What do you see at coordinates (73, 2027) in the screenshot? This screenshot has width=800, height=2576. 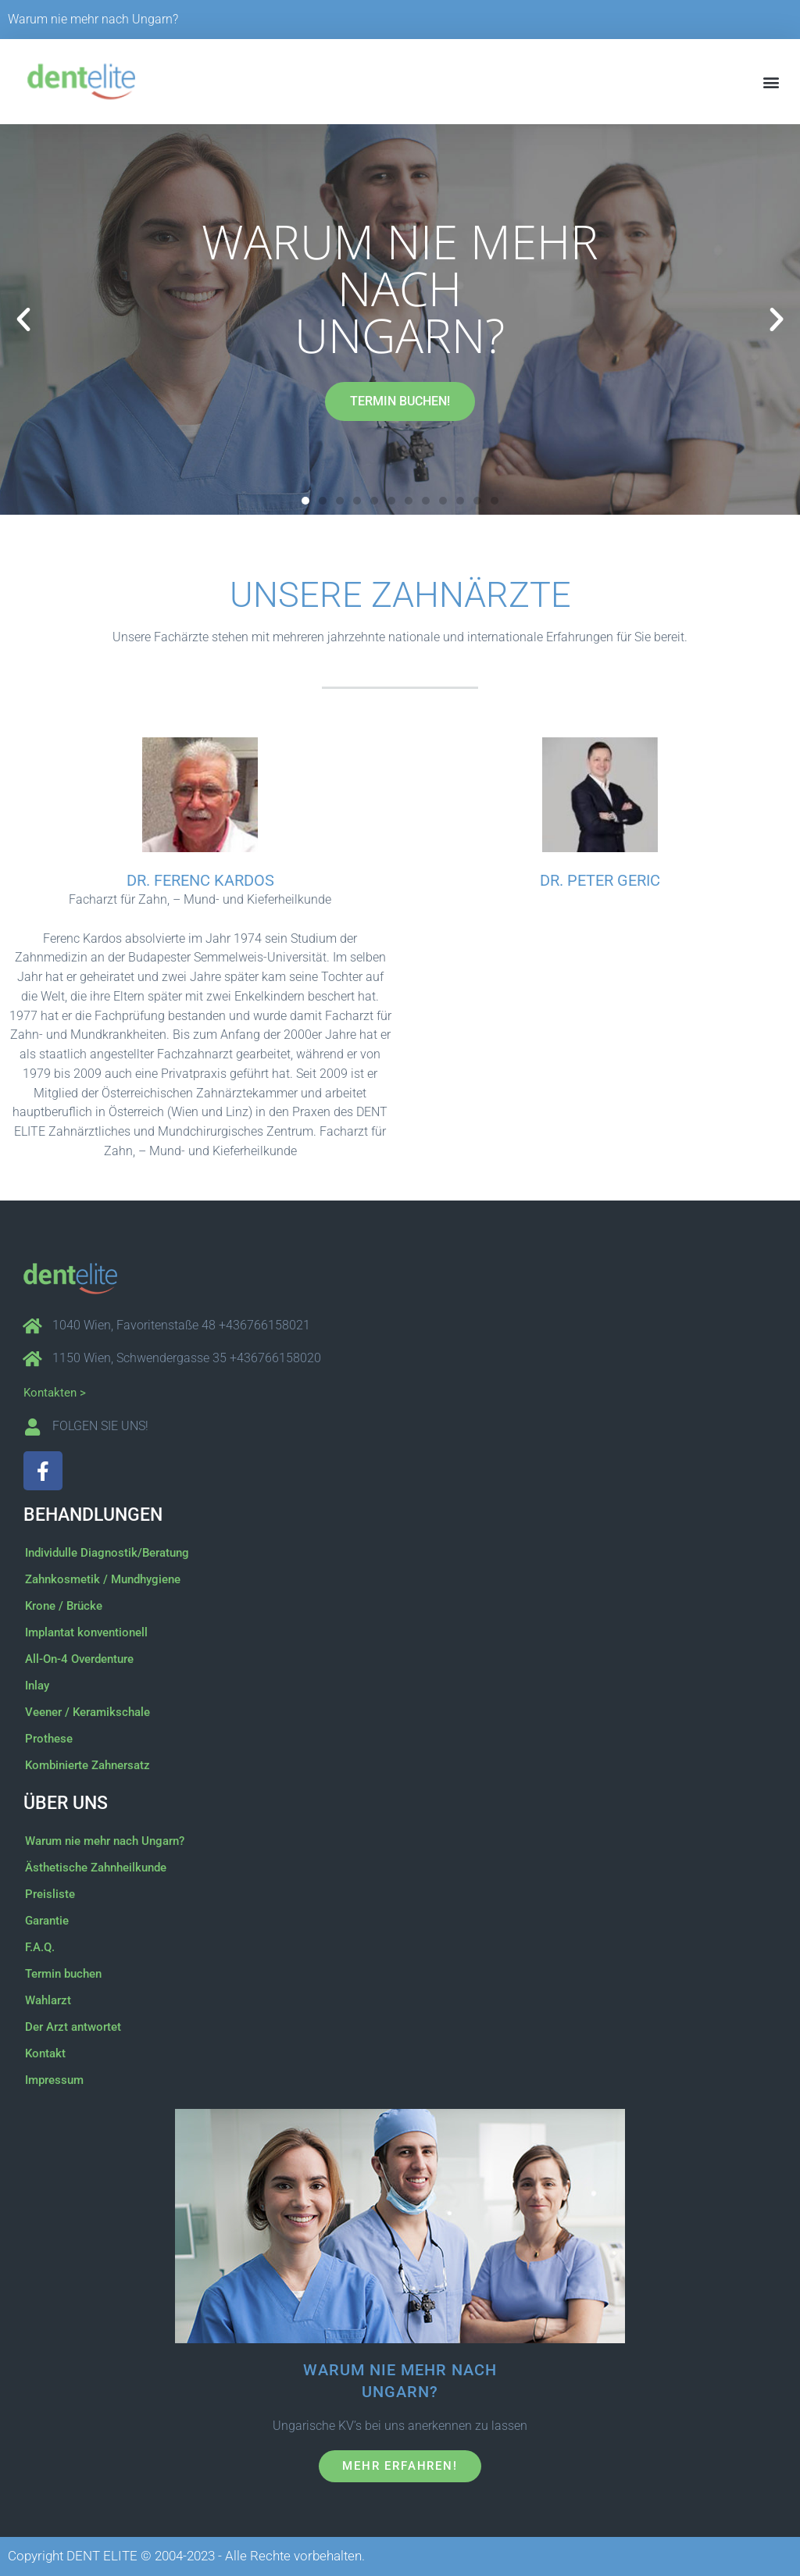 I see `Der Arzt antwortet` at bounding box center [73, 2027].